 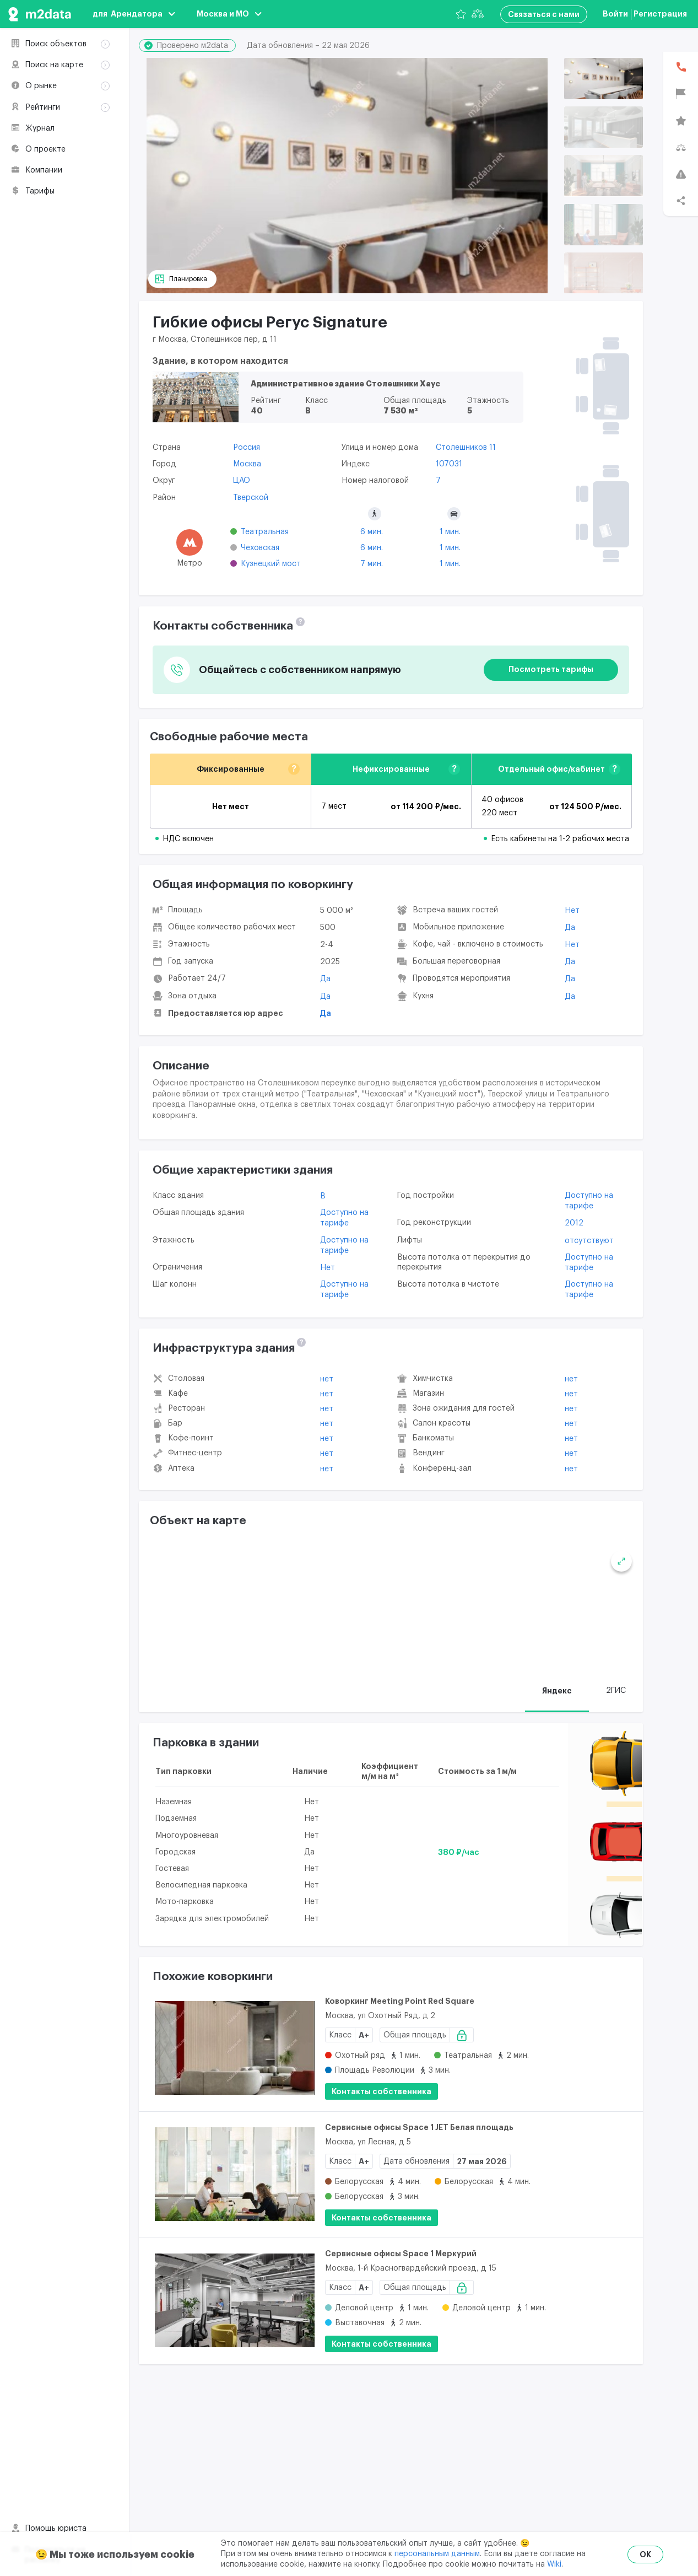 I want to click on 107031, so click(x=449, y=464).